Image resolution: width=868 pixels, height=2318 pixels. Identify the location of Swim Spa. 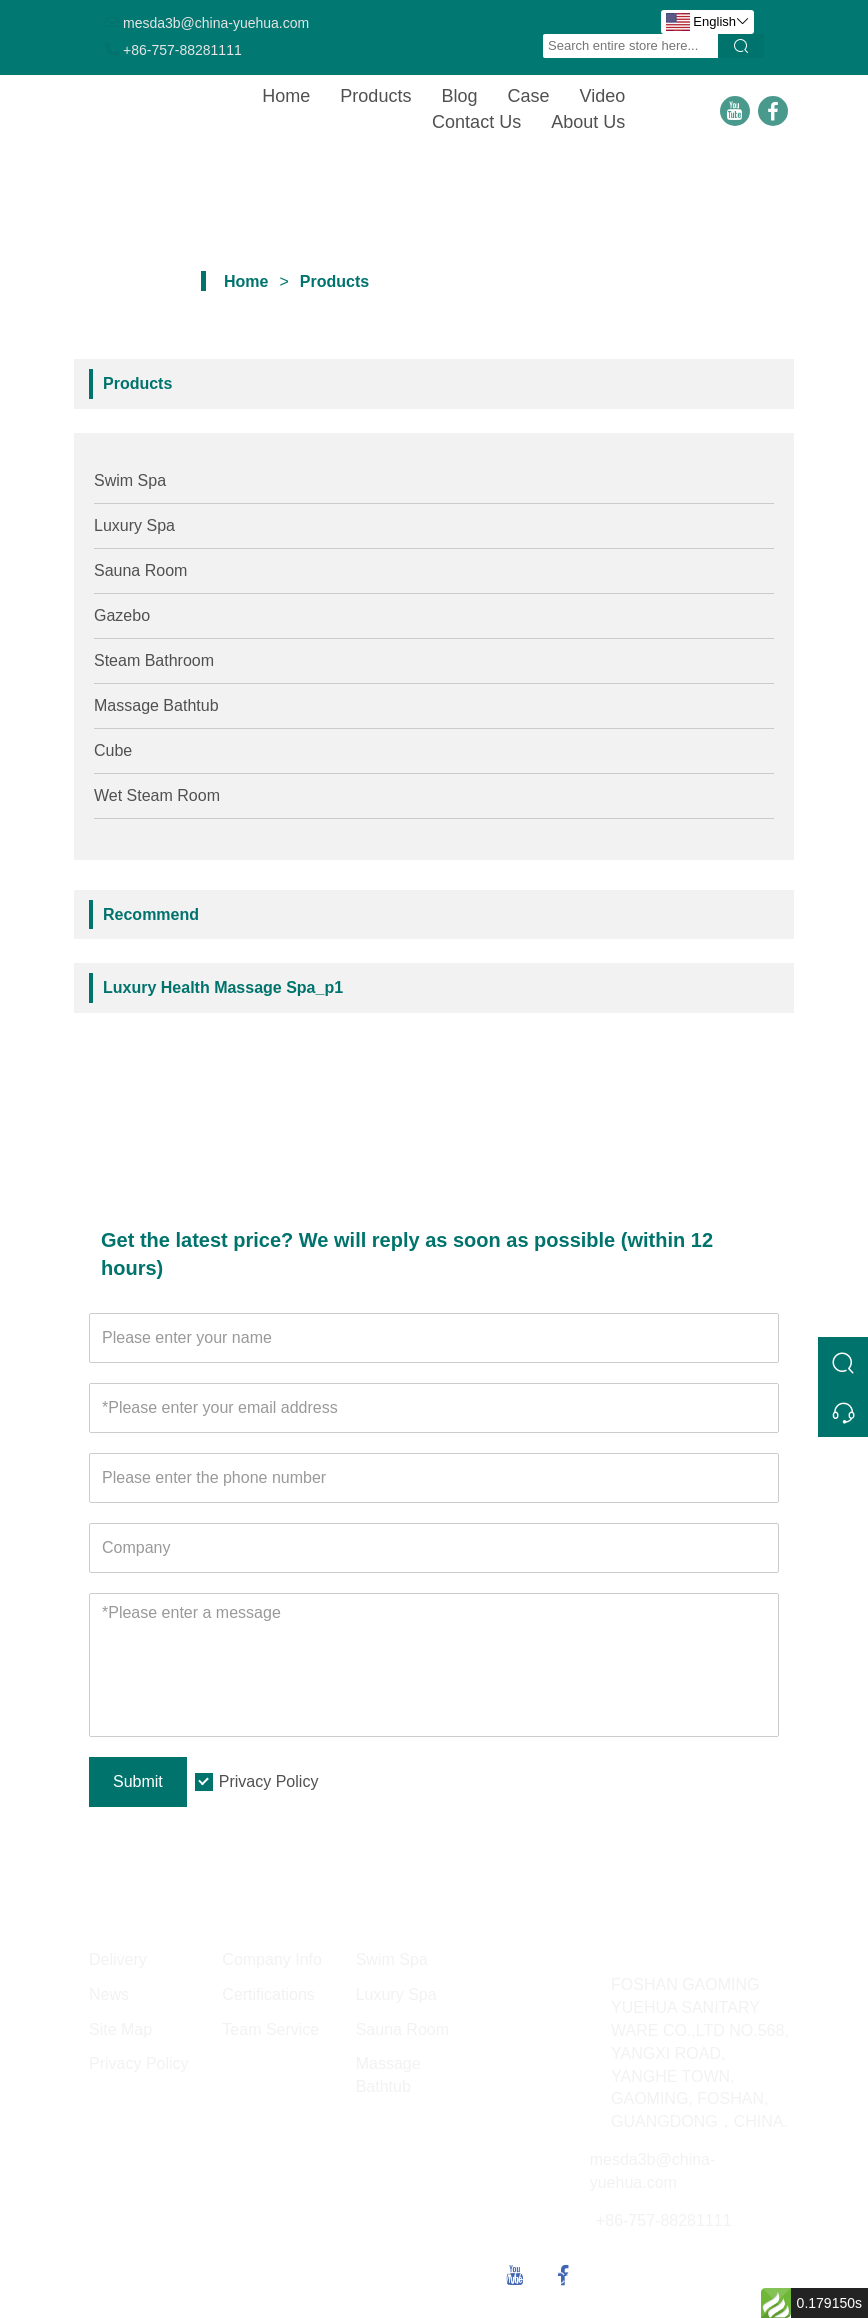
(130, 480).